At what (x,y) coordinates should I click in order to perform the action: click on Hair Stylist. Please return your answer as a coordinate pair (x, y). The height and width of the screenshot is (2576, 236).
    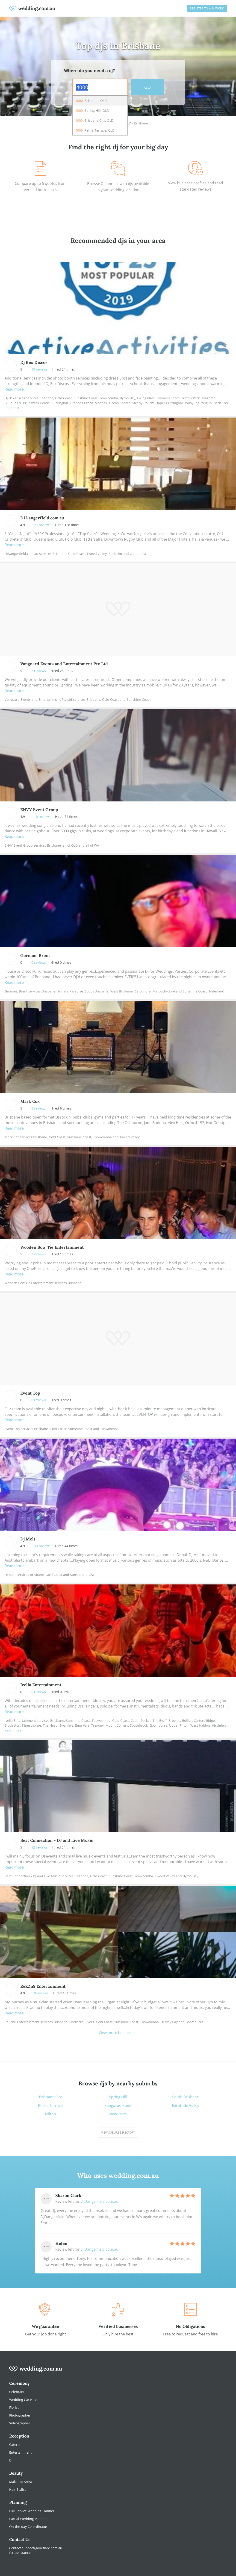
    Looking at the image, I should click on (17, 2489).